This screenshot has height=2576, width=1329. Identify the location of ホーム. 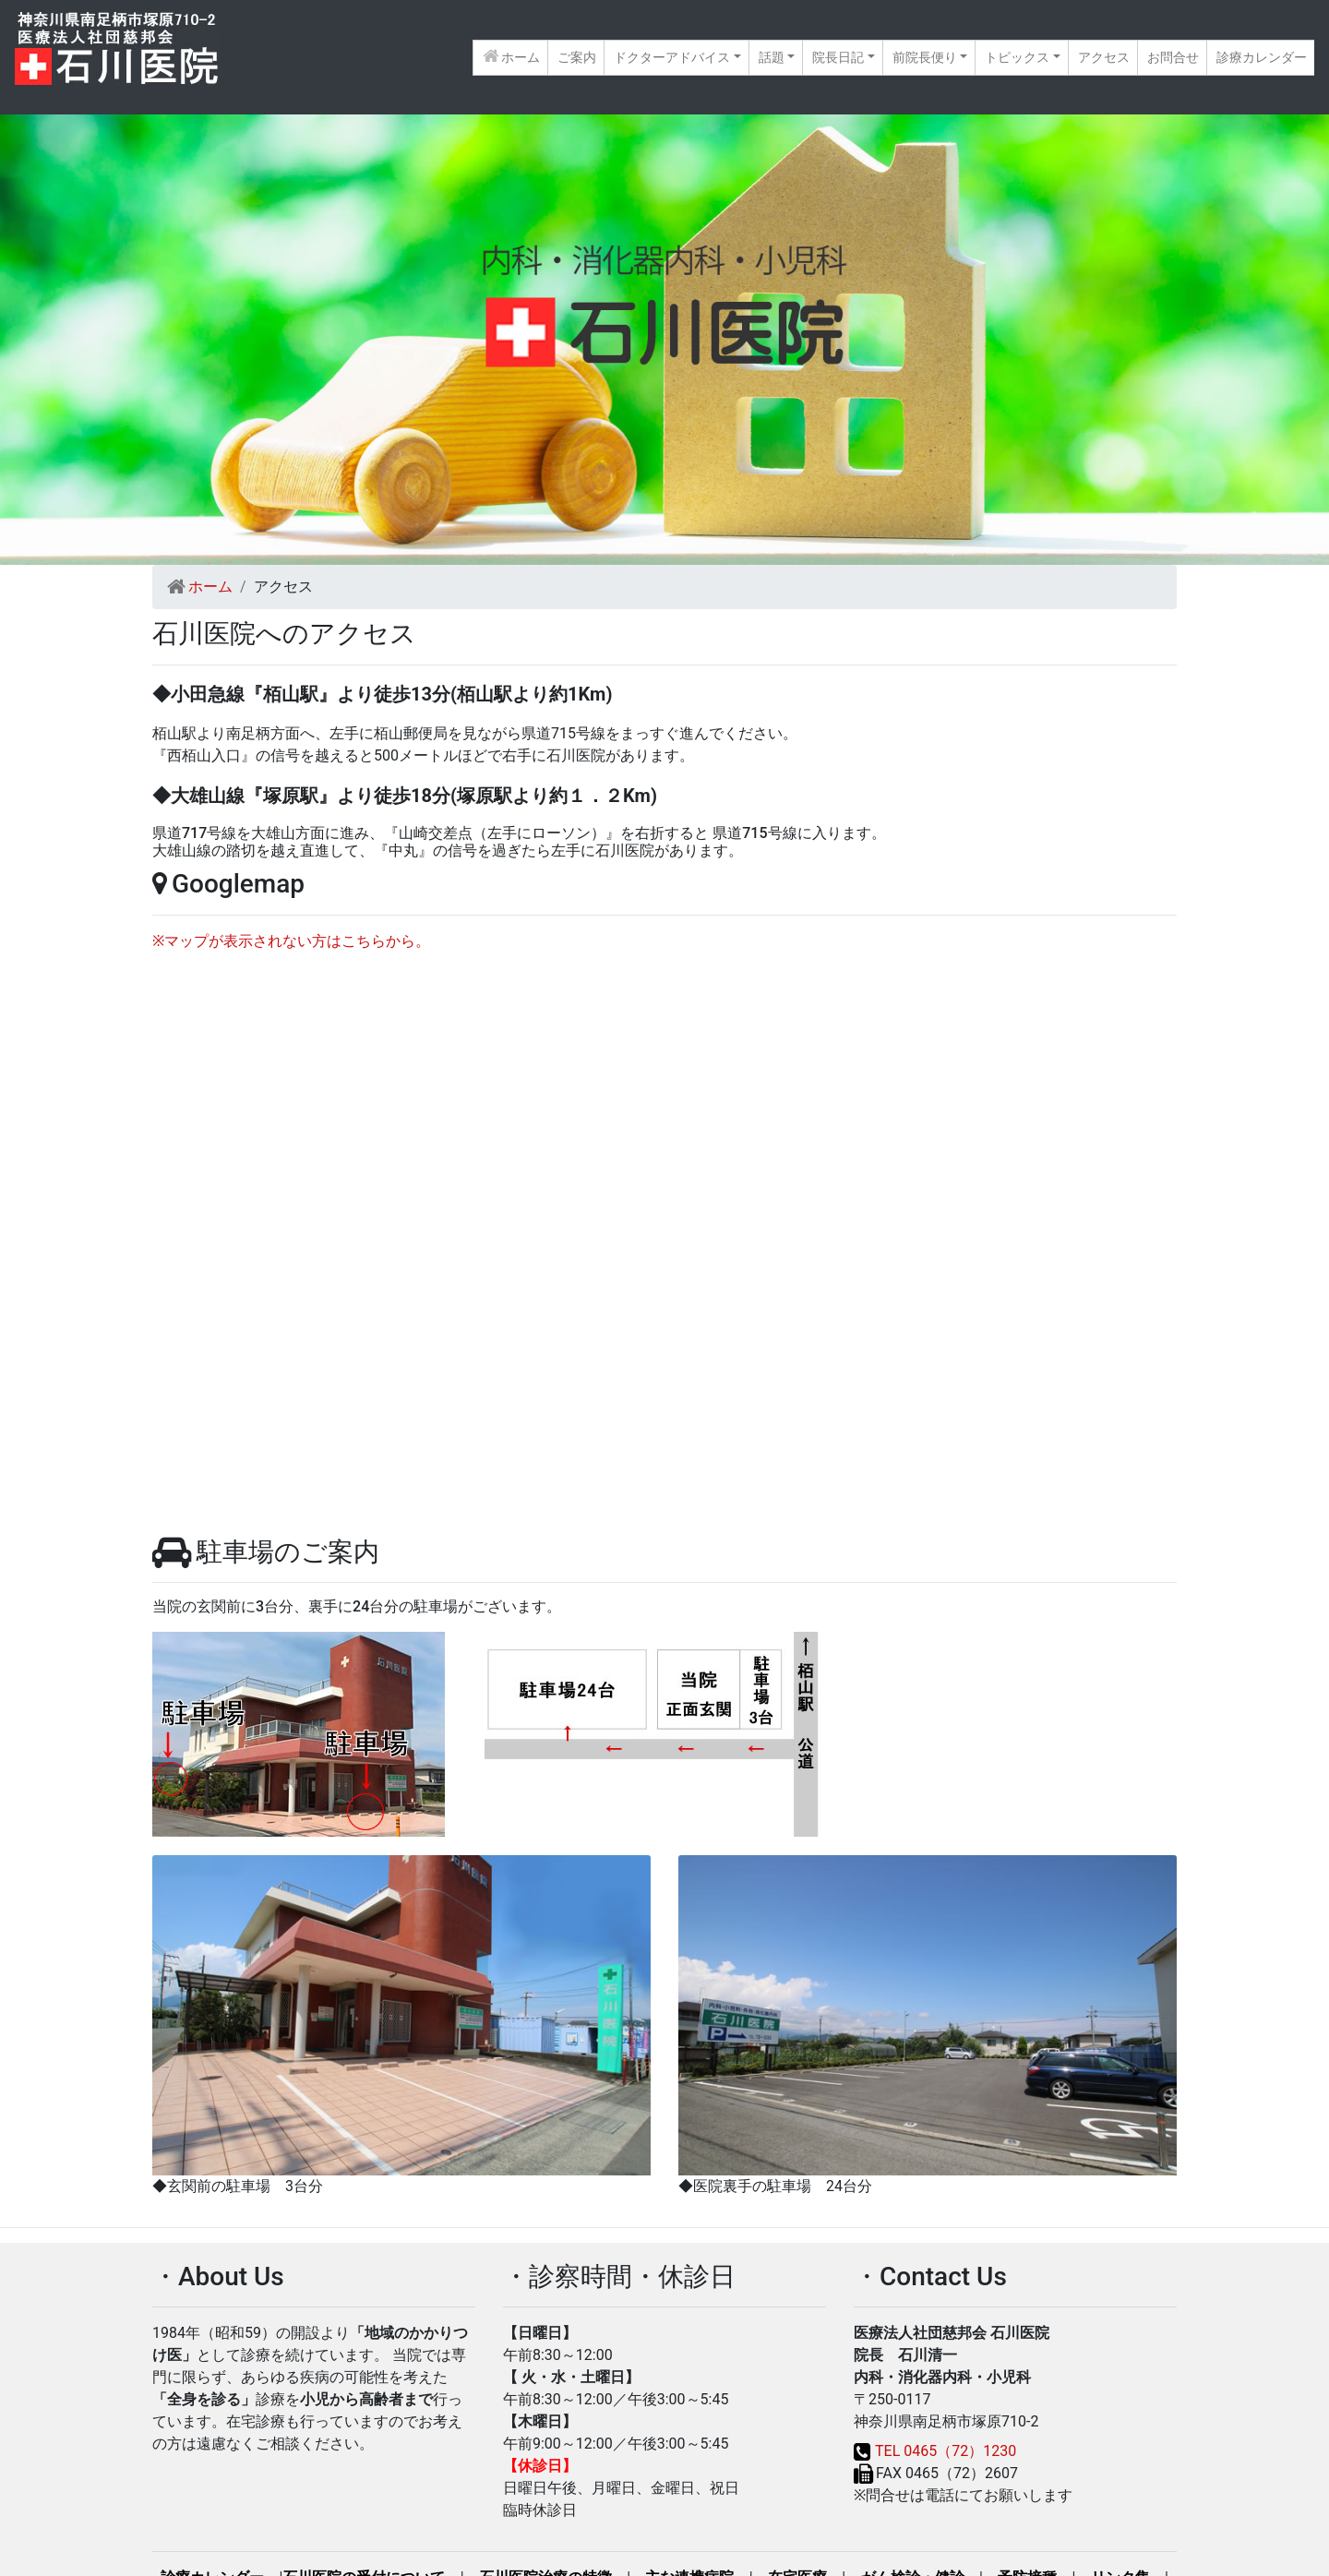
(515, 56).